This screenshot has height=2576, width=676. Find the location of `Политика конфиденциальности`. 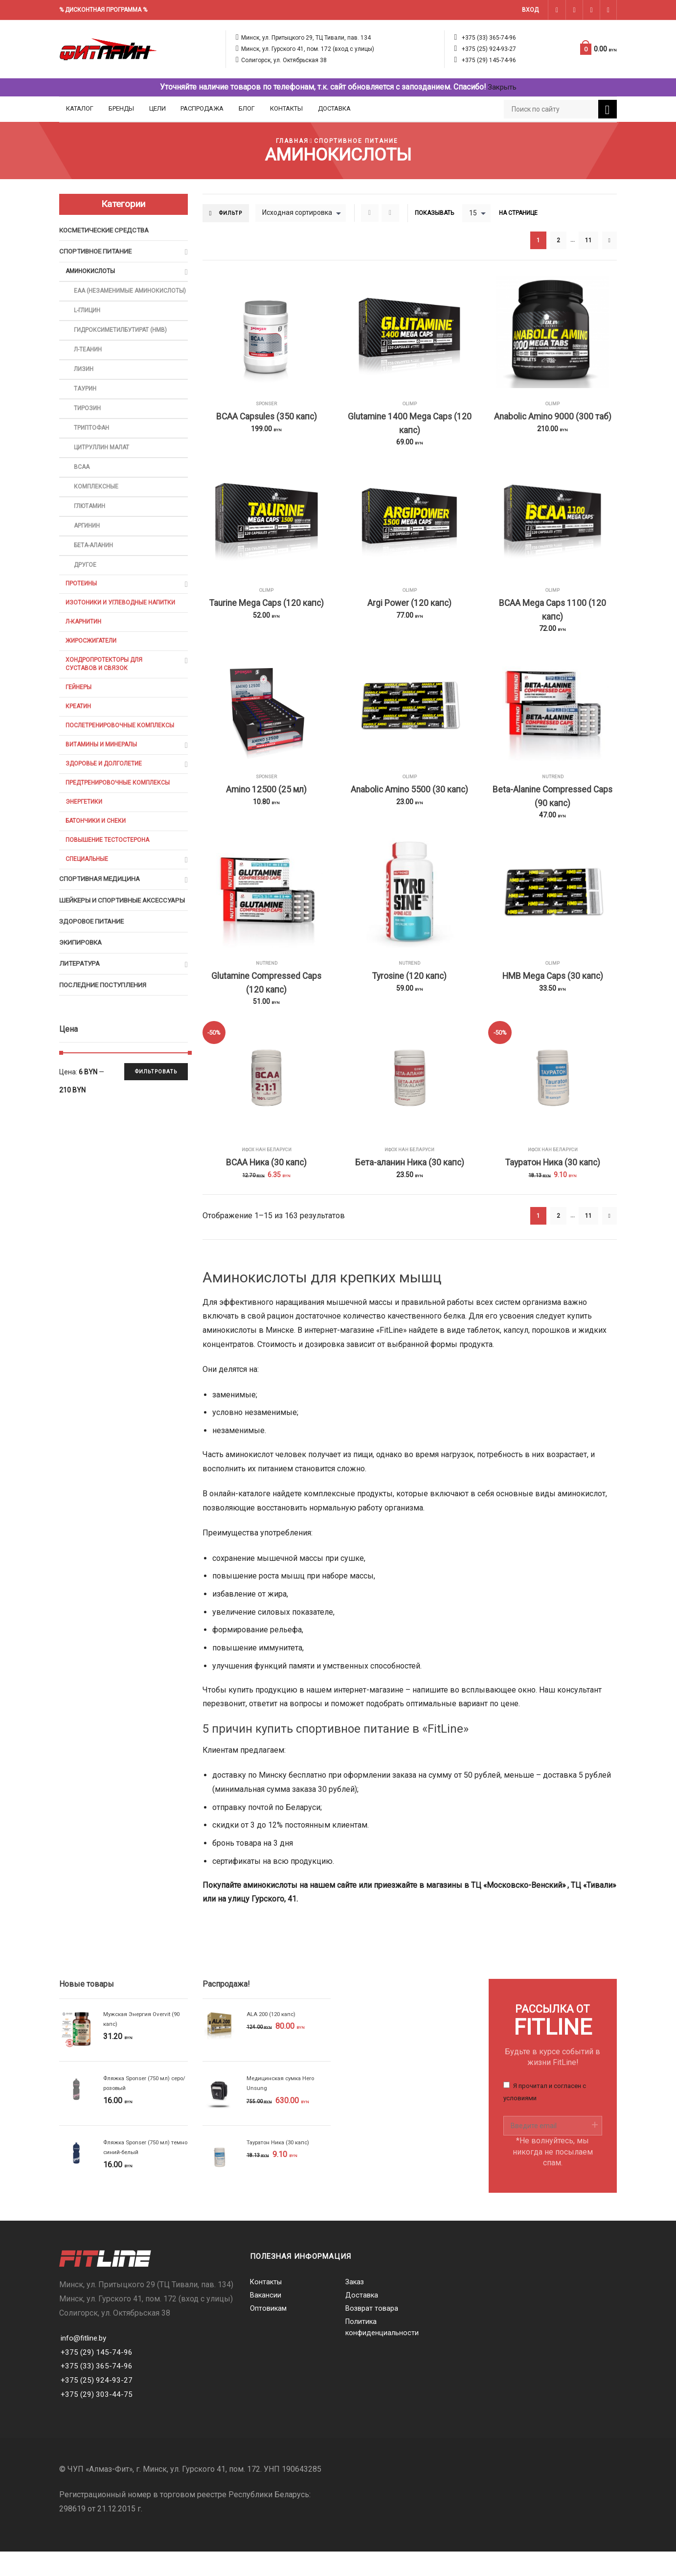

Политика конфиденциальности is located at coordinates (382, 2354).